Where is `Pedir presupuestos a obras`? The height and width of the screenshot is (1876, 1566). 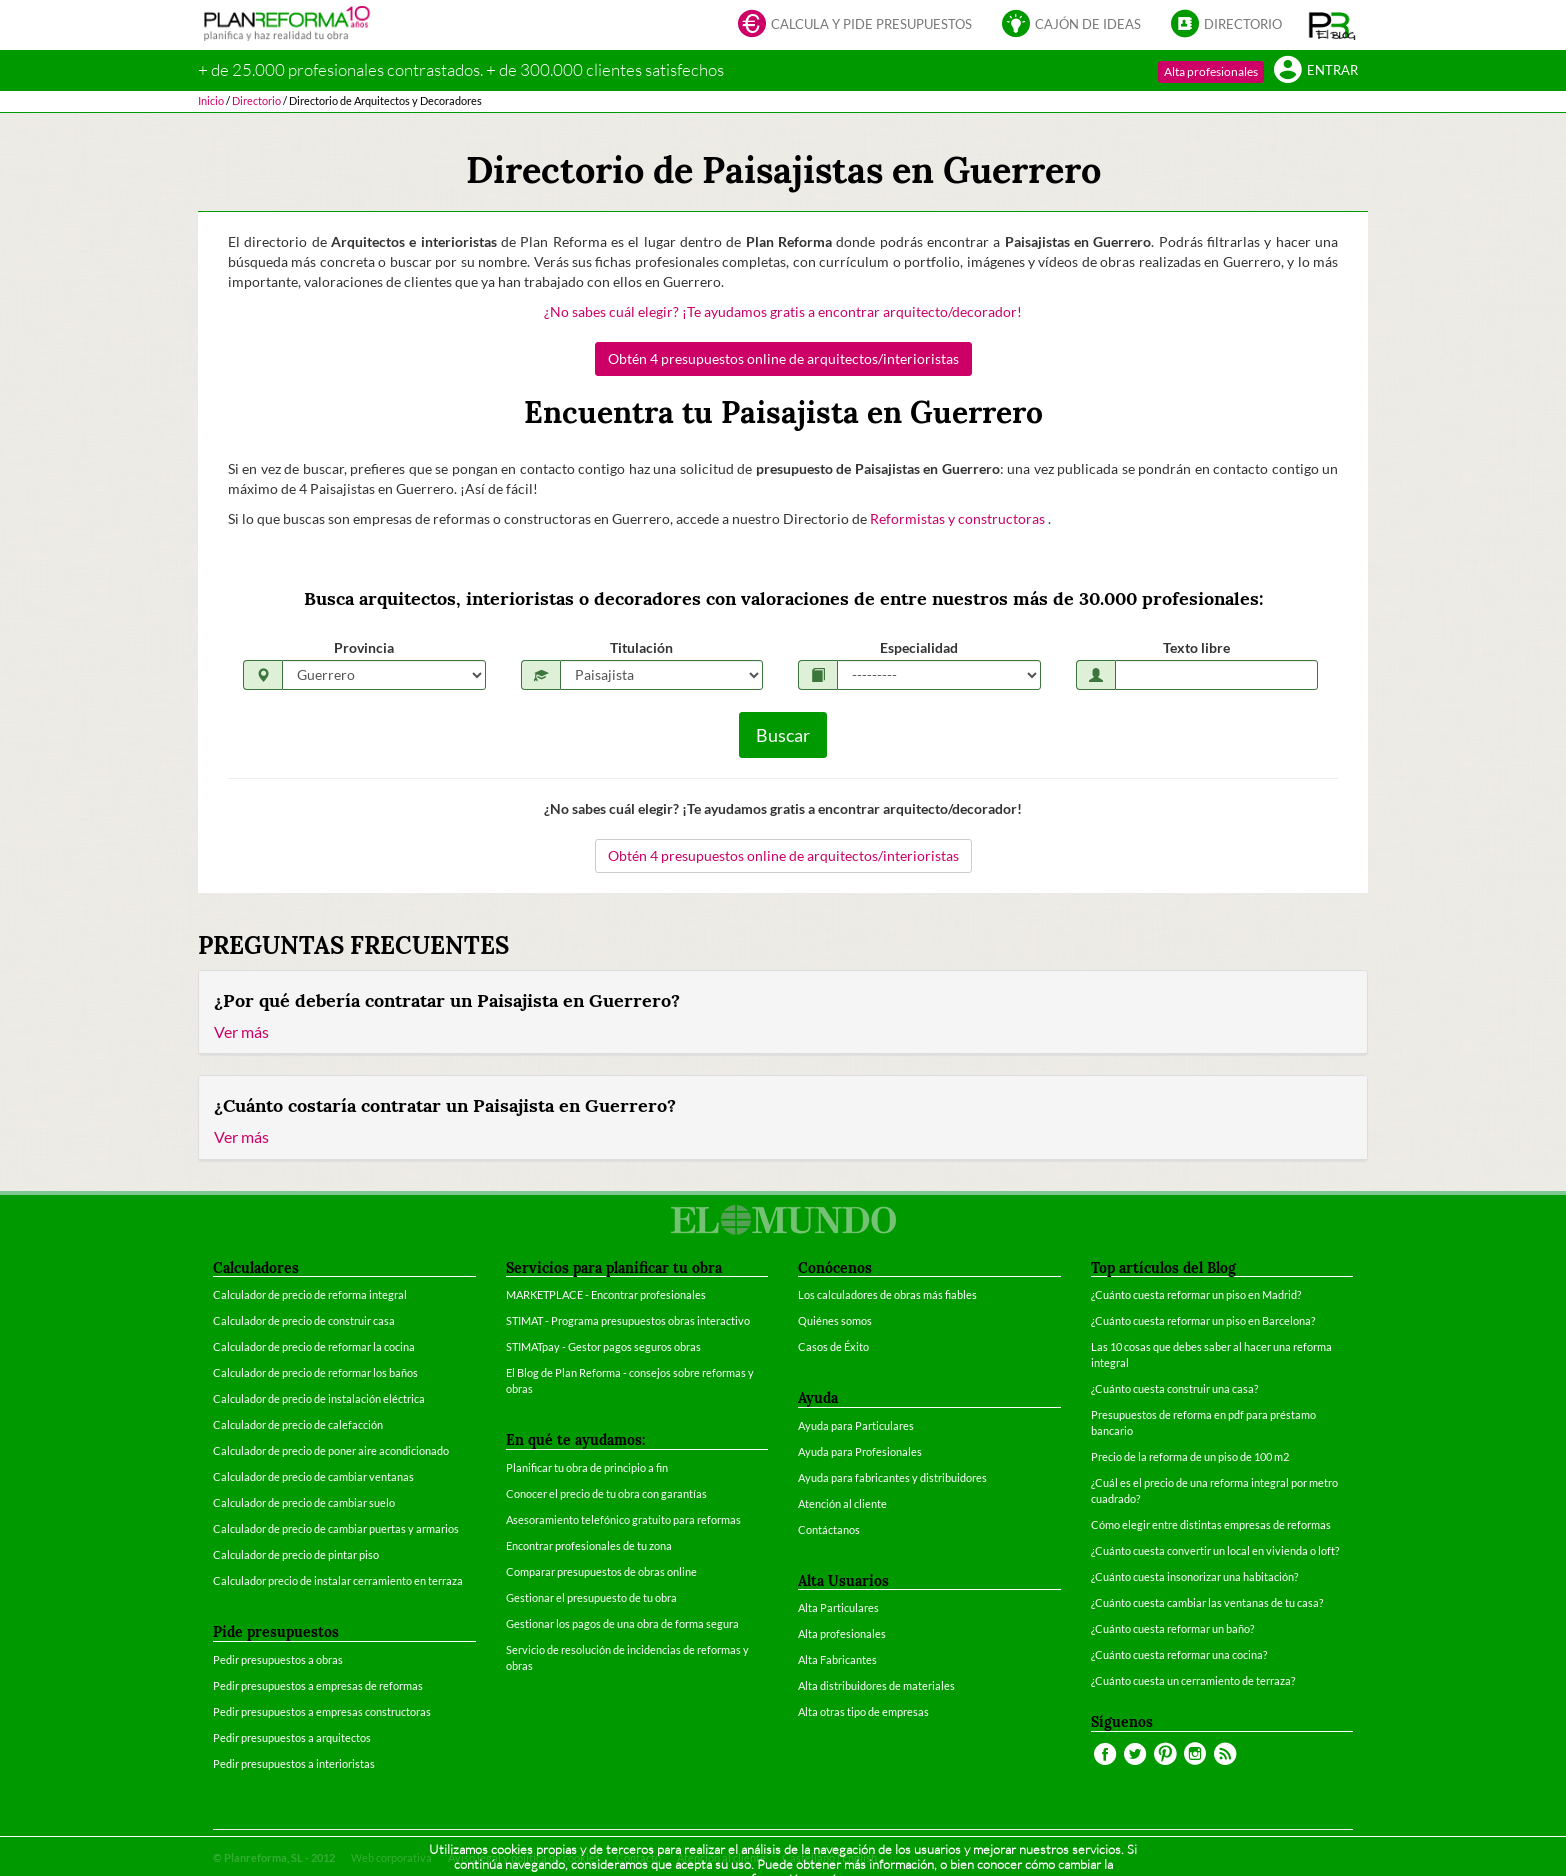 Pedir presupuestos a obras is located at coordinates (278, 1659).